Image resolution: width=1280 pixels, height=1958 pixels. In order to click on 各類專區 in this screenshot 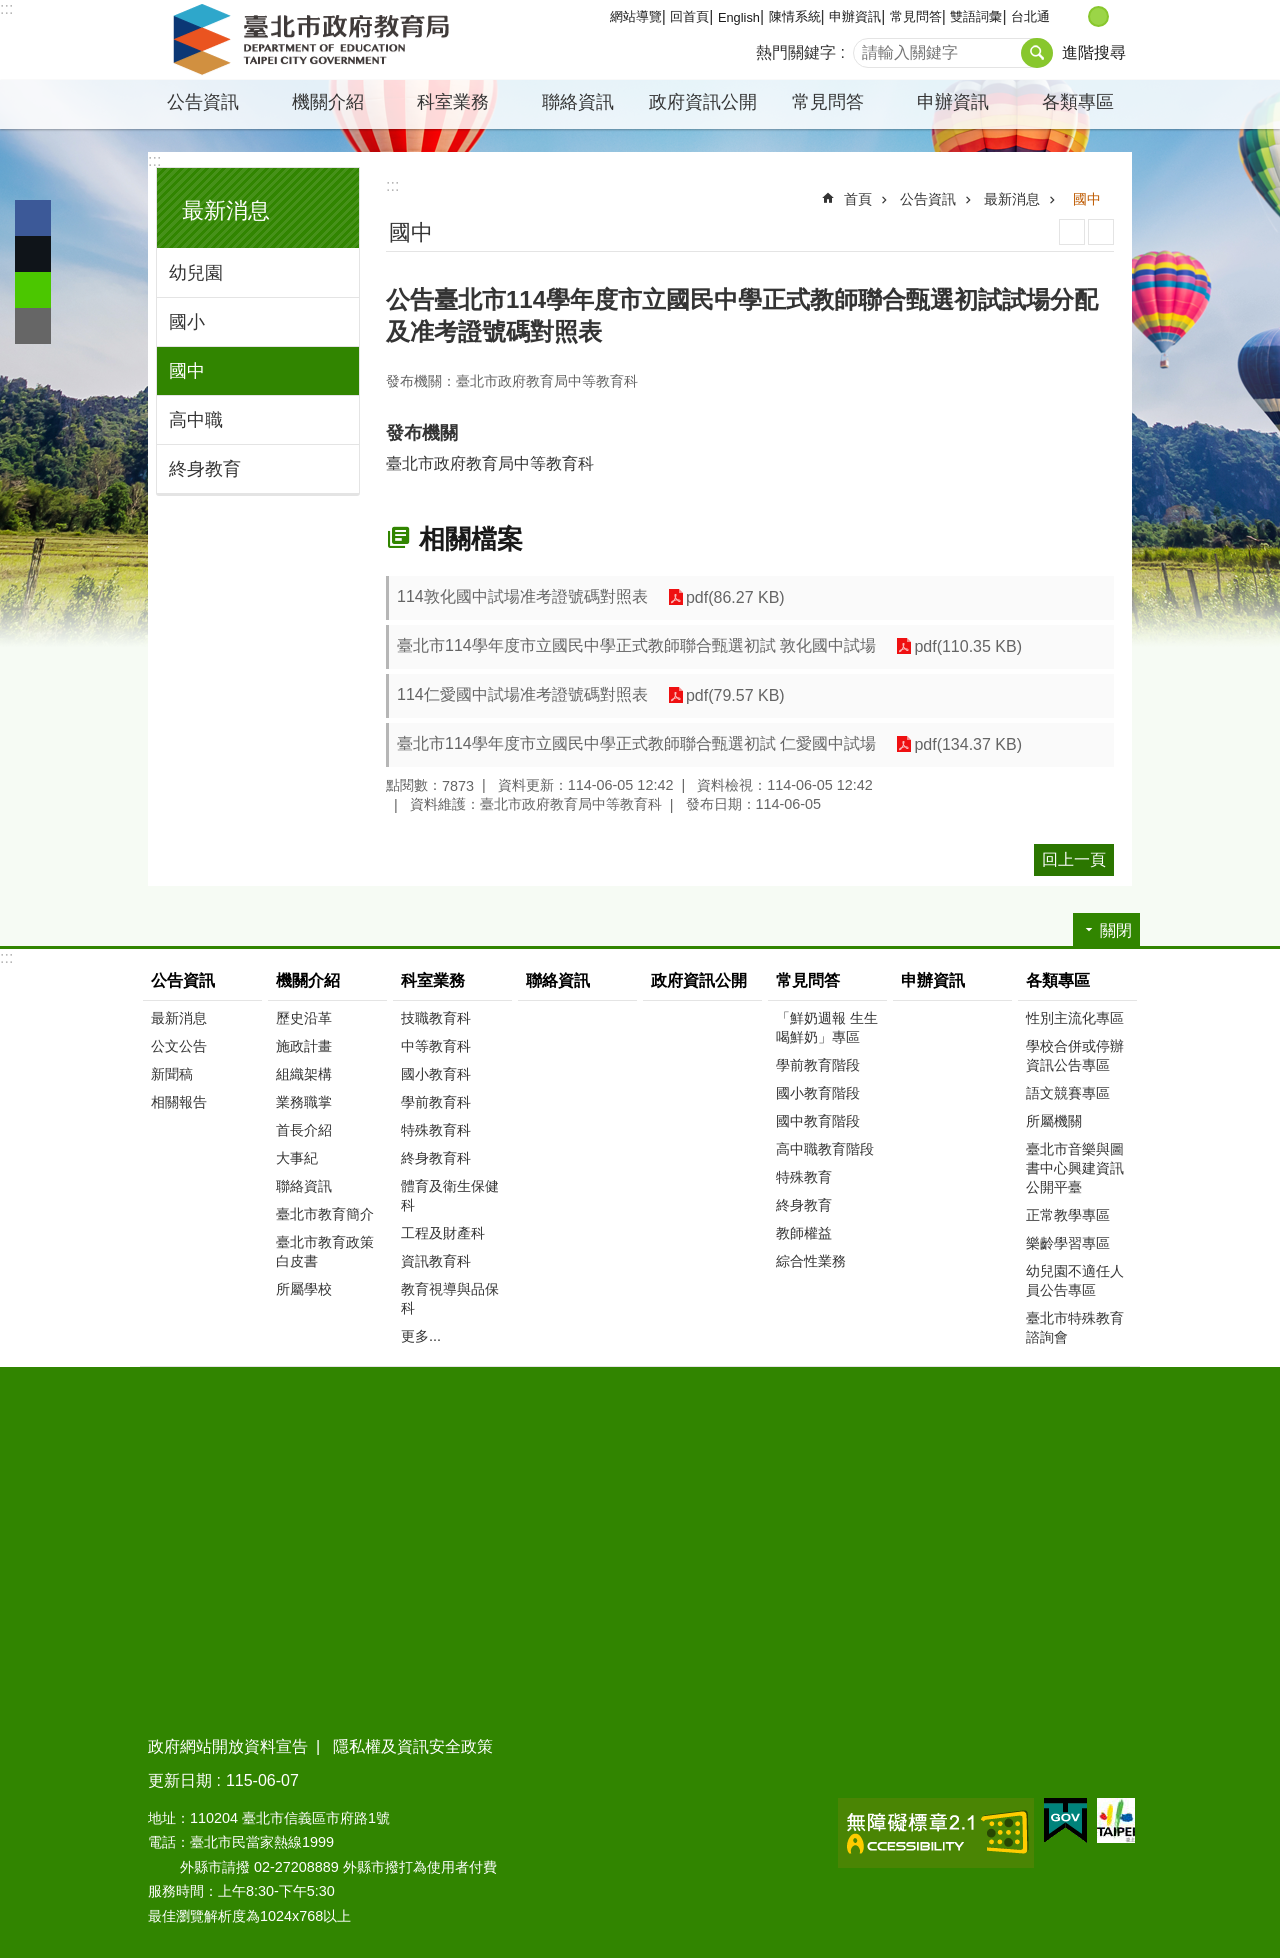, I will do `click(1078, 102)`.